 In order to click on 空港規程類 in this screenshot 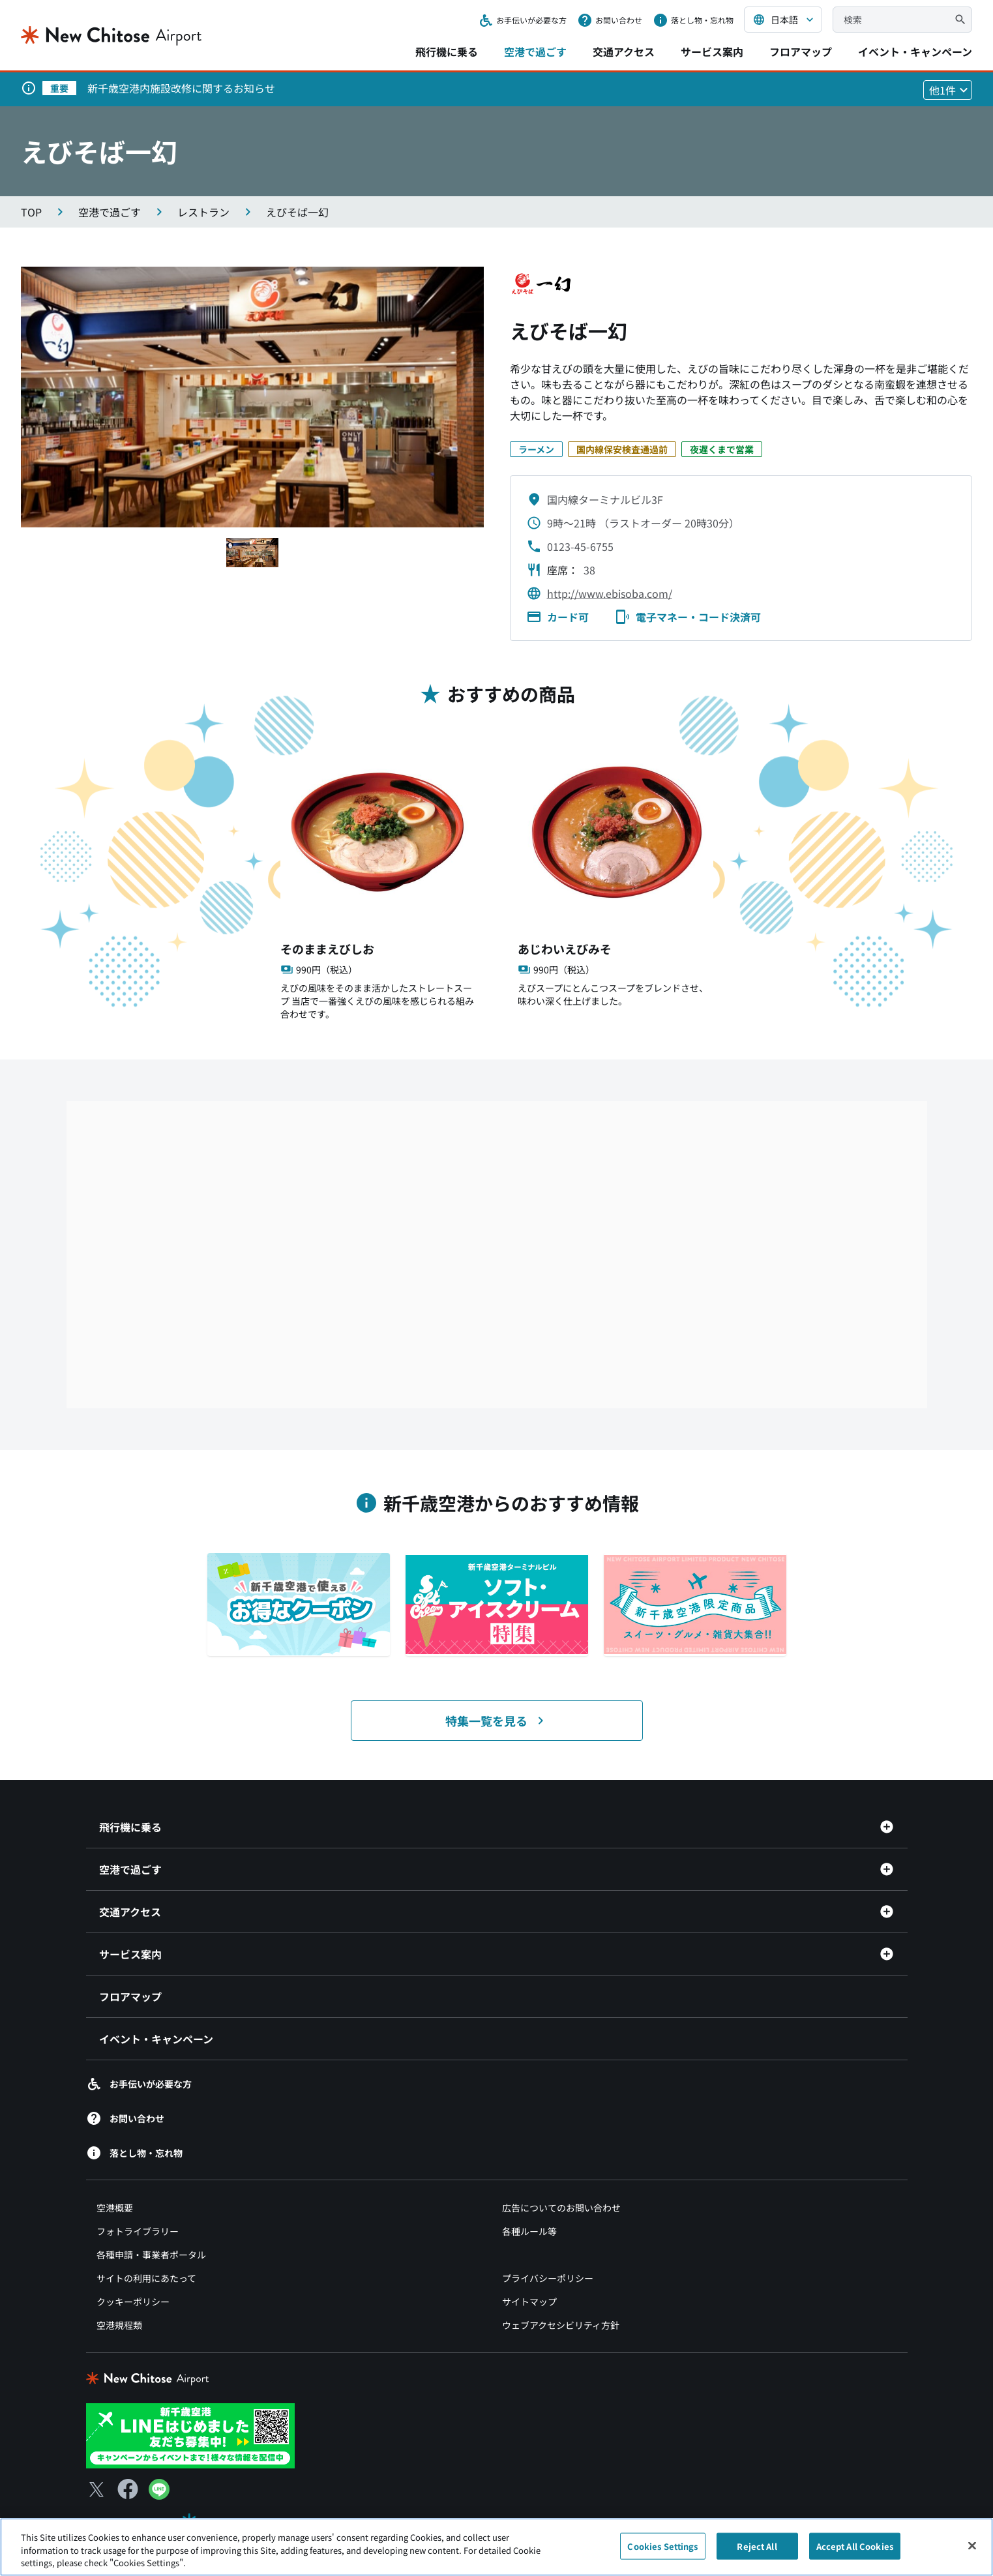, I will do `click(119, 2325)`.